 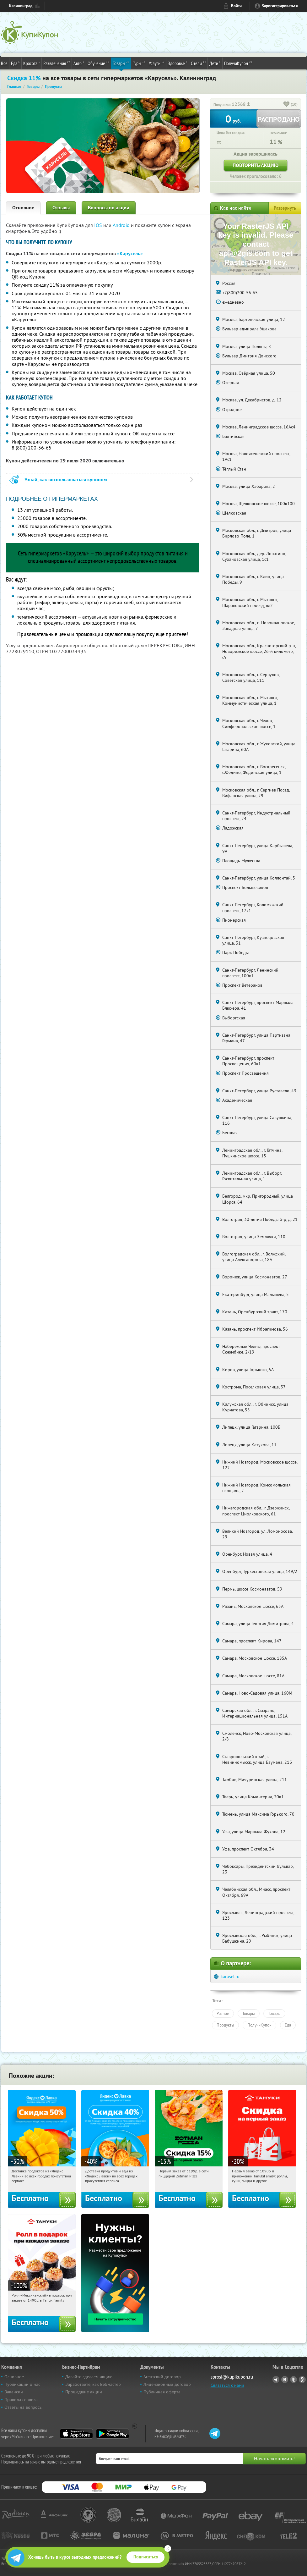 I want to click on Здоровье, so click(x=177, y=62).